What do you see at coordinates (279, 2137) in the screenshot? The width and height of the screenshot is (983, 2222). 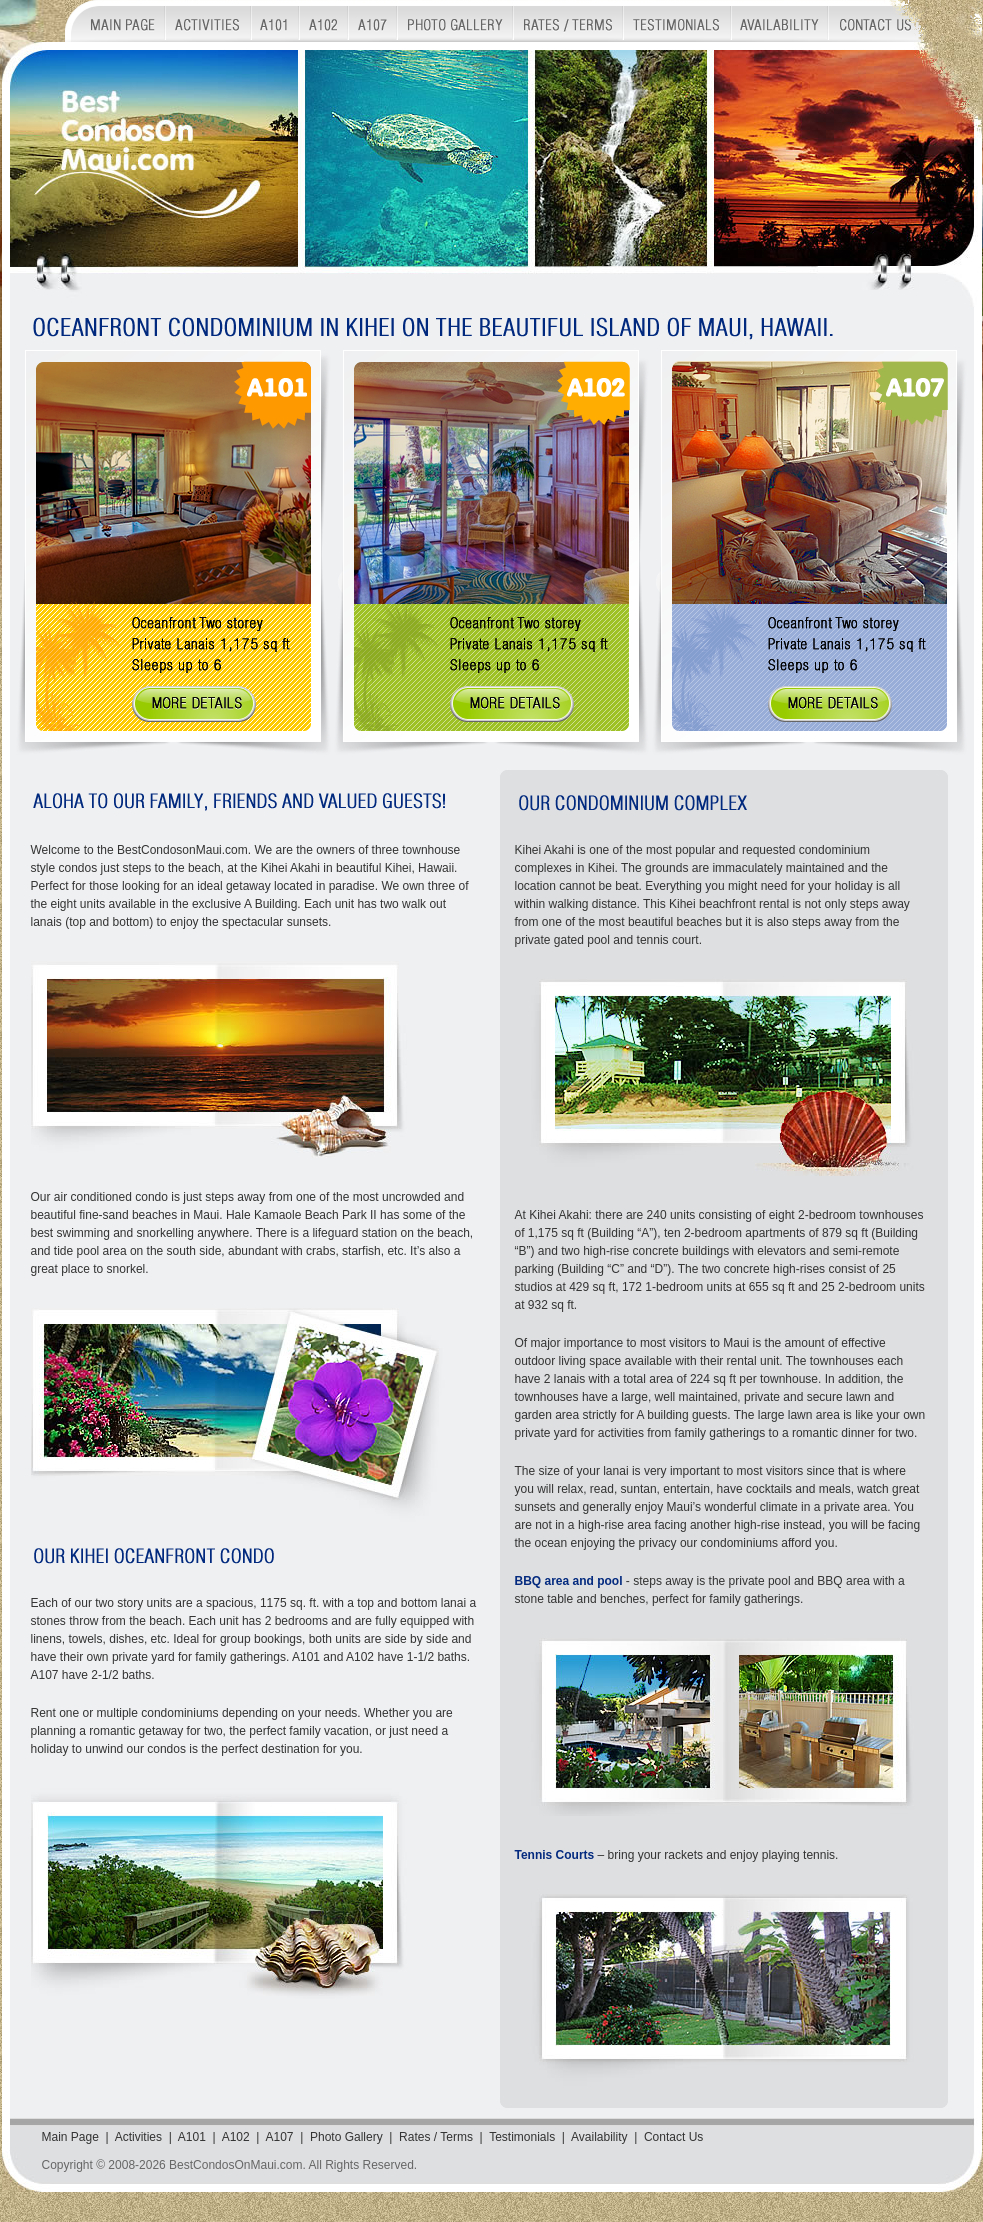 I see `A107` at bounding box center [279, 2137].